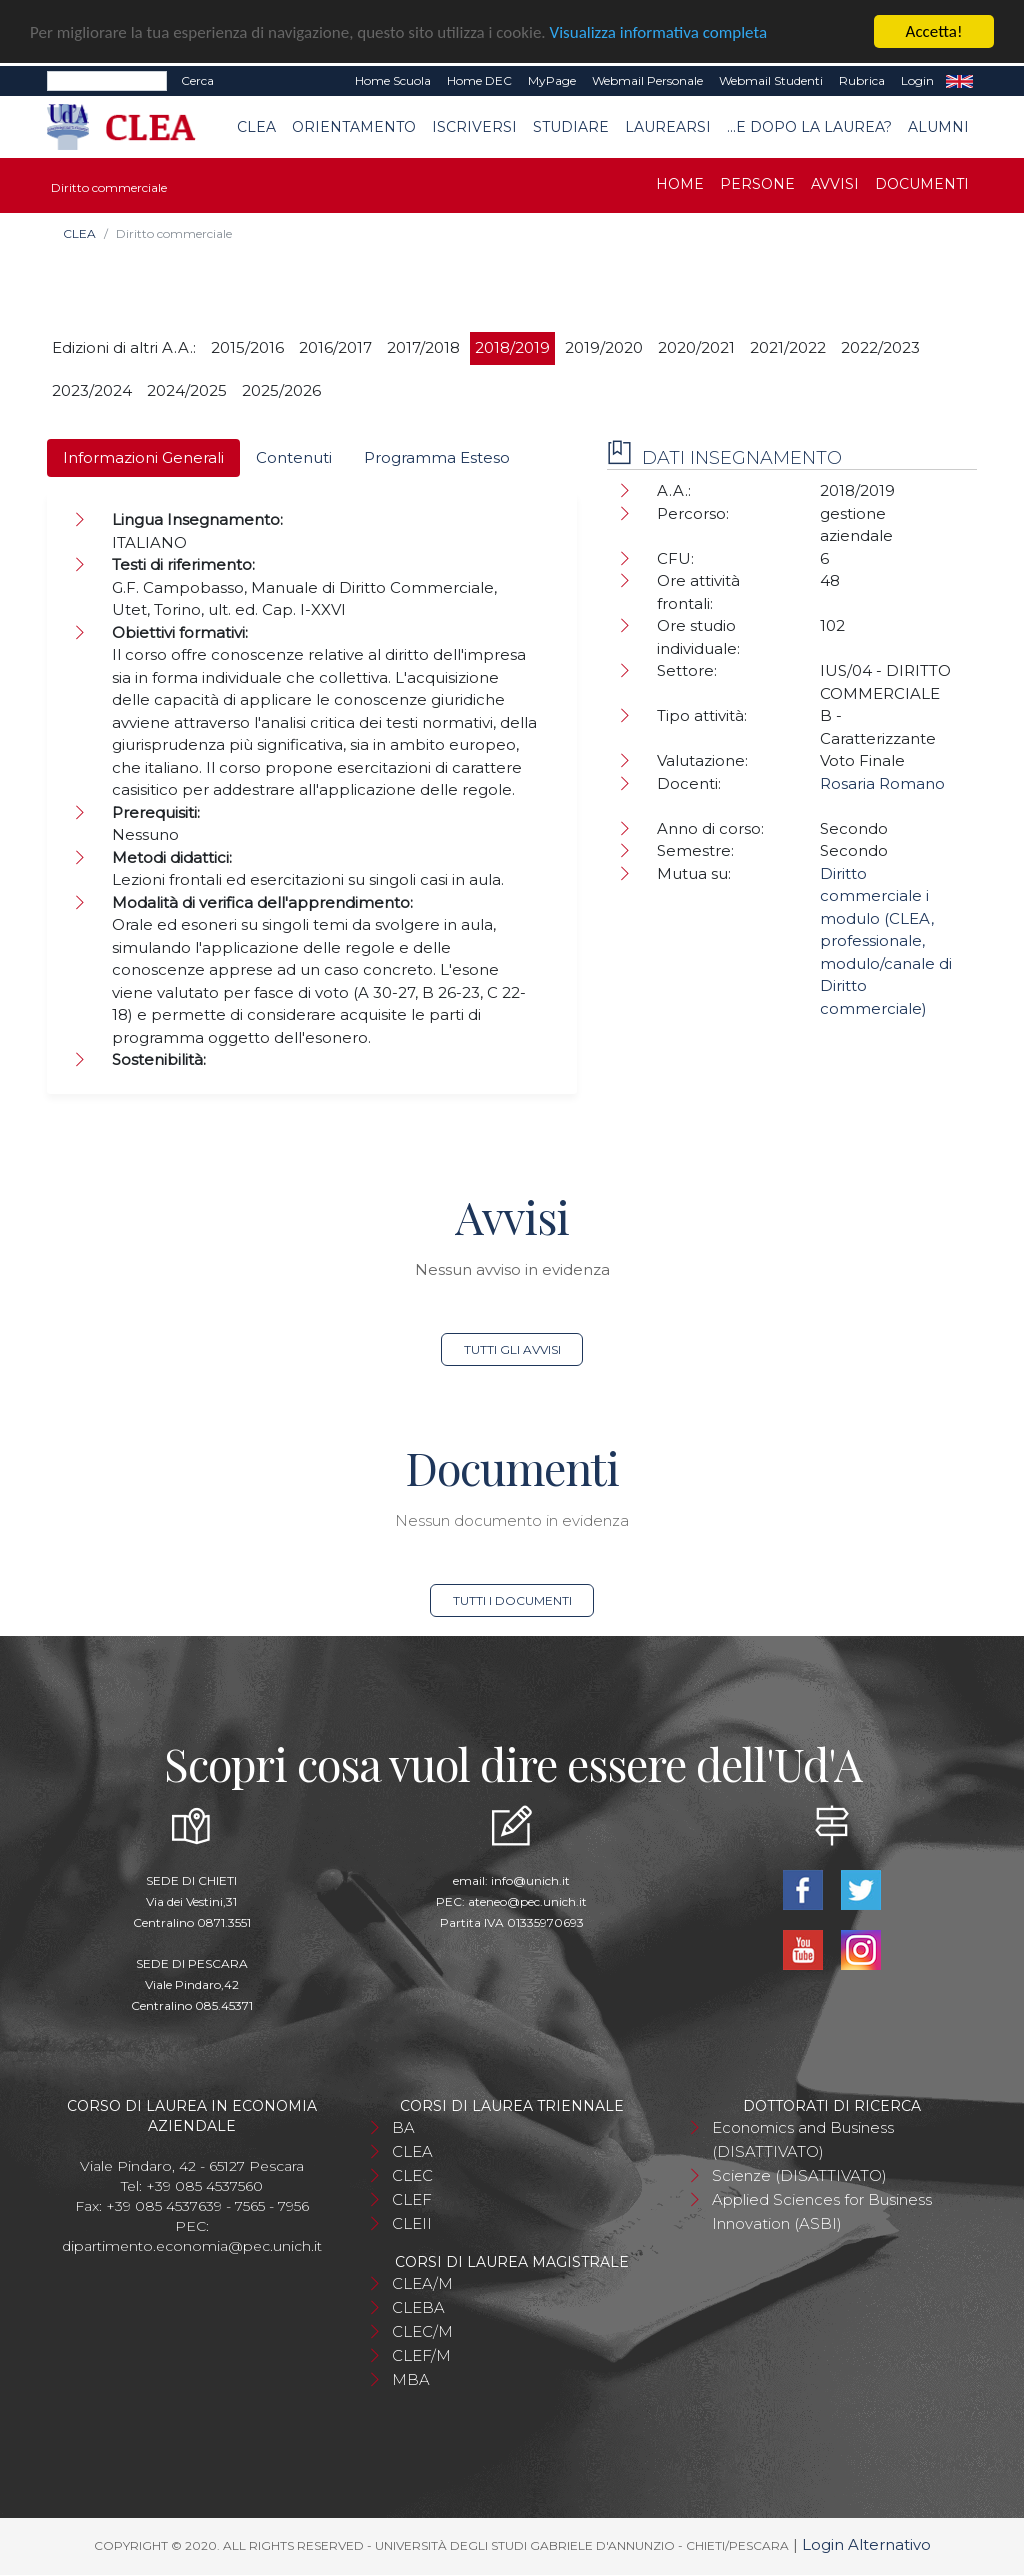  What do you see at coordinates (479, 80) in the screenshot?
I see `Home DEC` at bounding box center [479, 80].